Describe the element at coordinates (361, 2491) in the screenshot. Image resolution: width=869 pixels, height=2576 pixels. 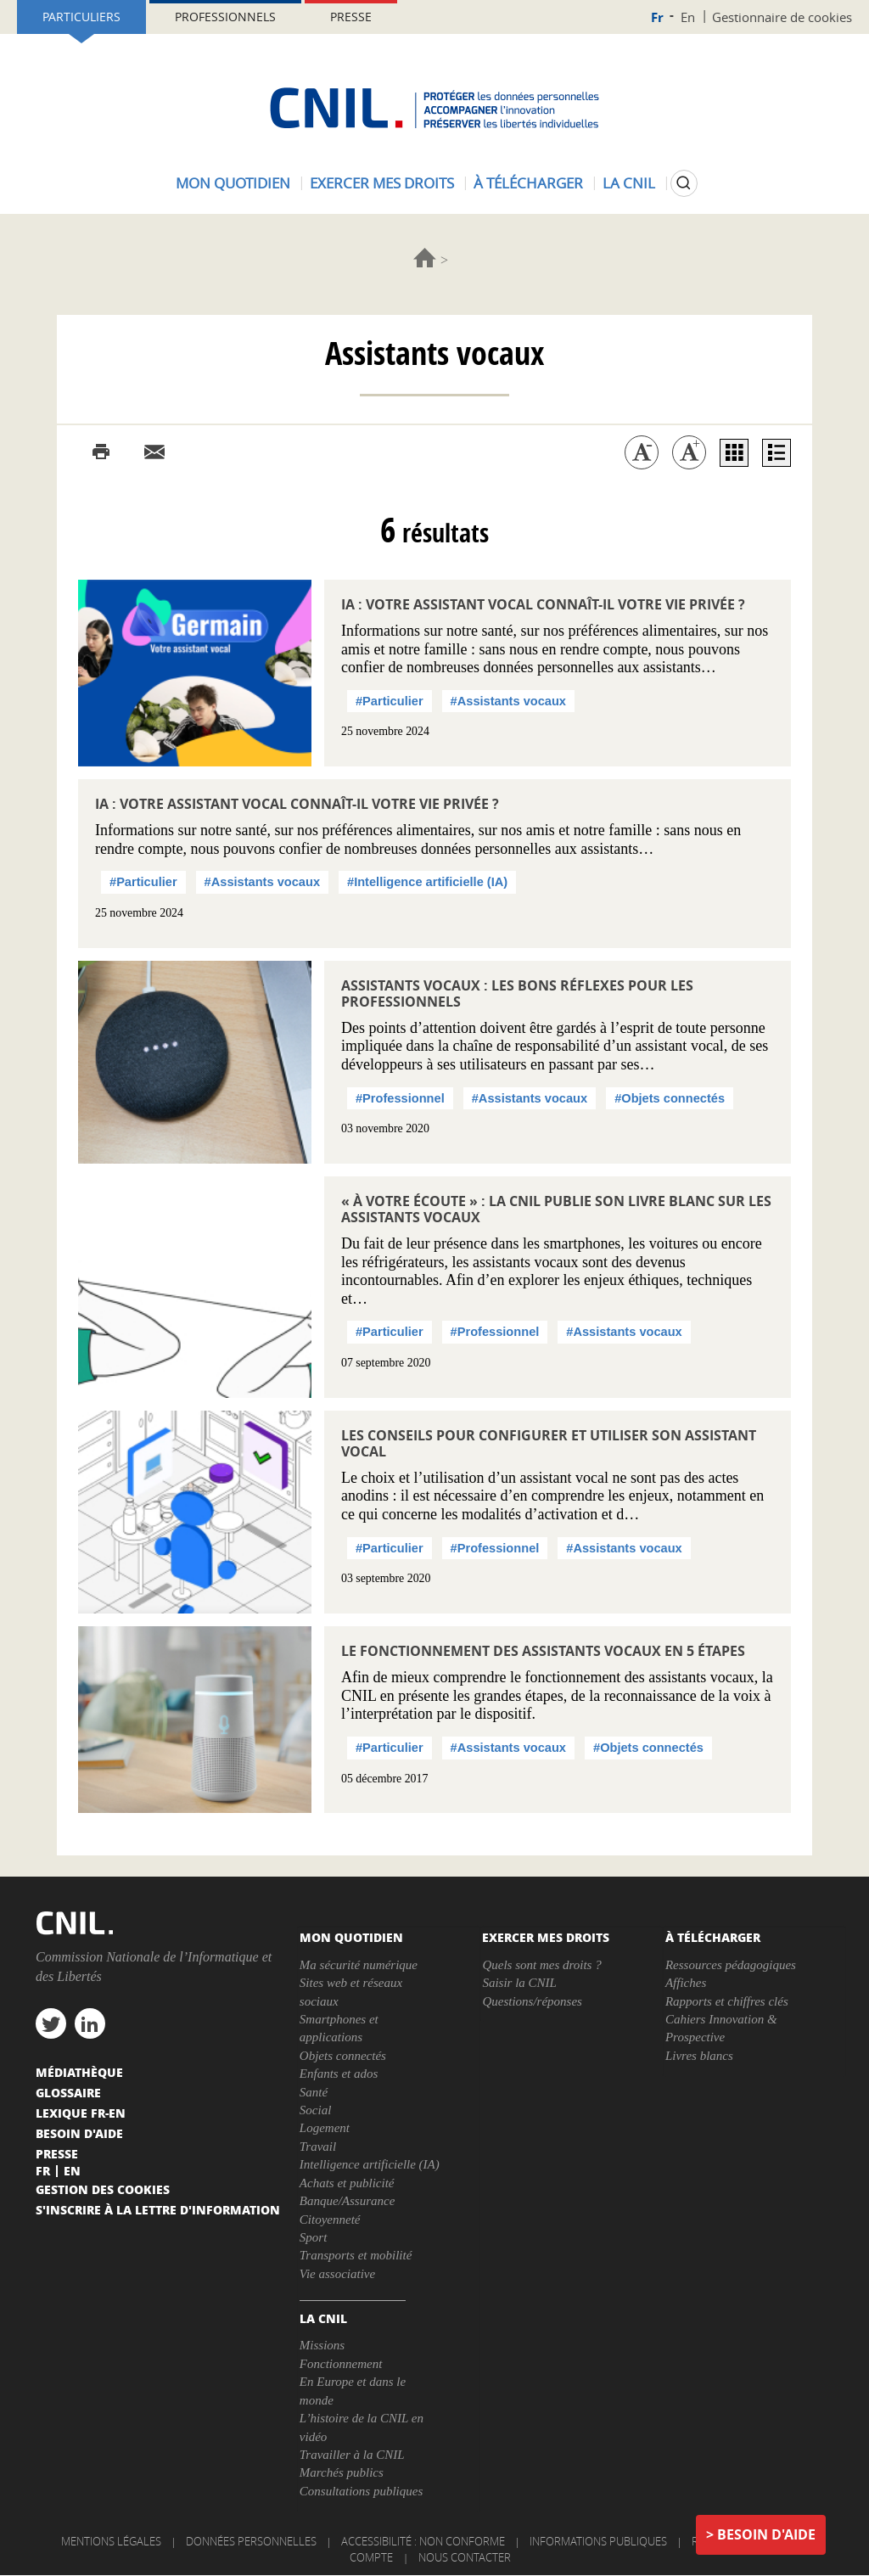
I see `Consultations publiques` at that location.